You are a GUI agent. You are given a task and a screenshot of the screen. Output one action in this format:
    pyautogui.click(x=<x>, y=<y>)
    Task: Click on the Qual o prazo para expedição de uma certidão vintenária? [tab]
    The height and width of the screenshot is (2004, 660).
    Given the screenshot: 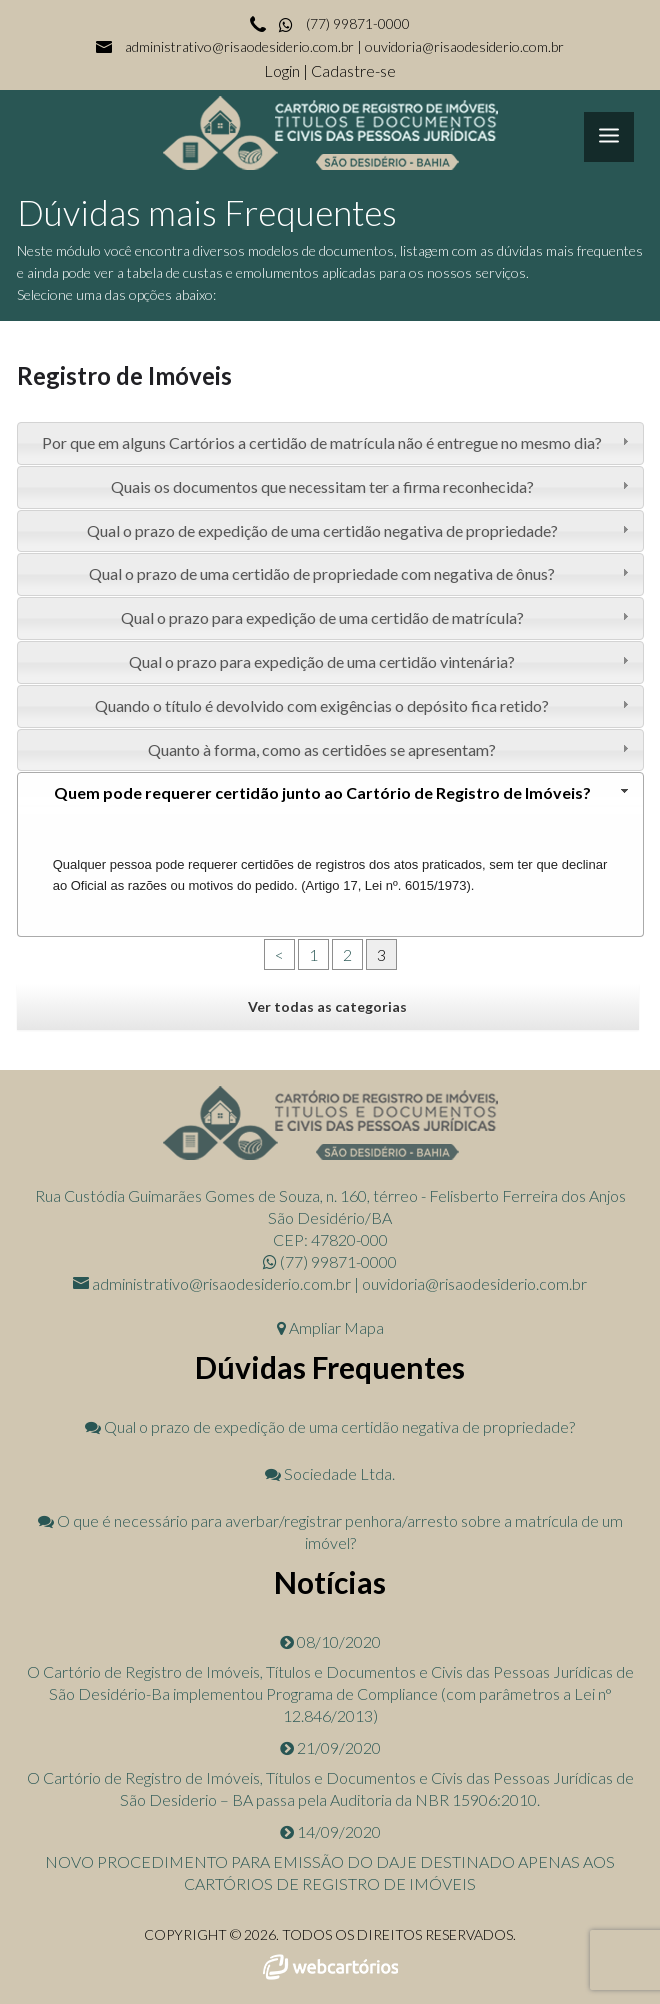 What is the action you would take?
    pyautogui.click(x=381, y=661)
    